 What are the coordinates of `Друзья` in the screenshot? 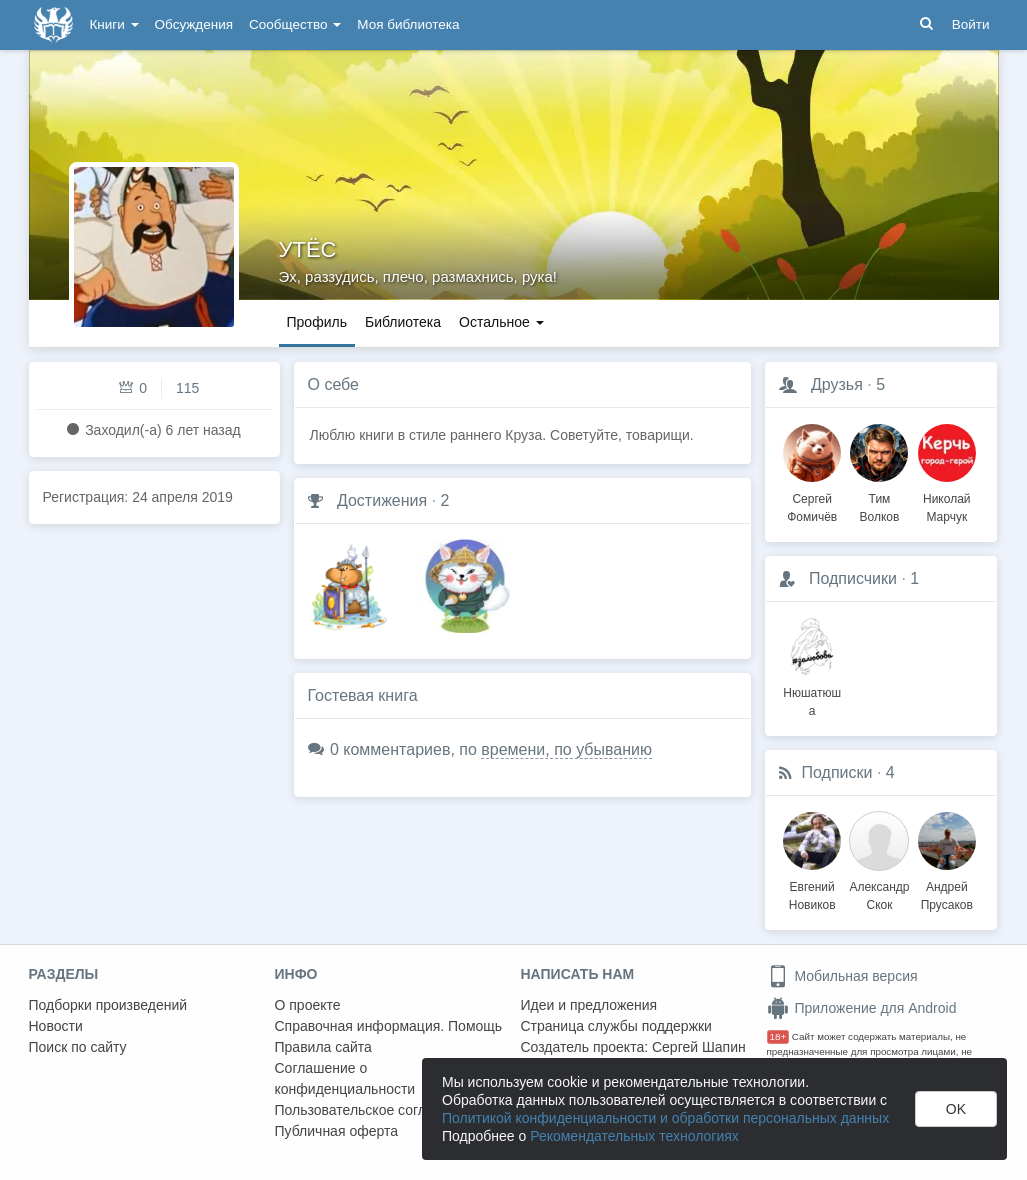 It's located at (837, 384).